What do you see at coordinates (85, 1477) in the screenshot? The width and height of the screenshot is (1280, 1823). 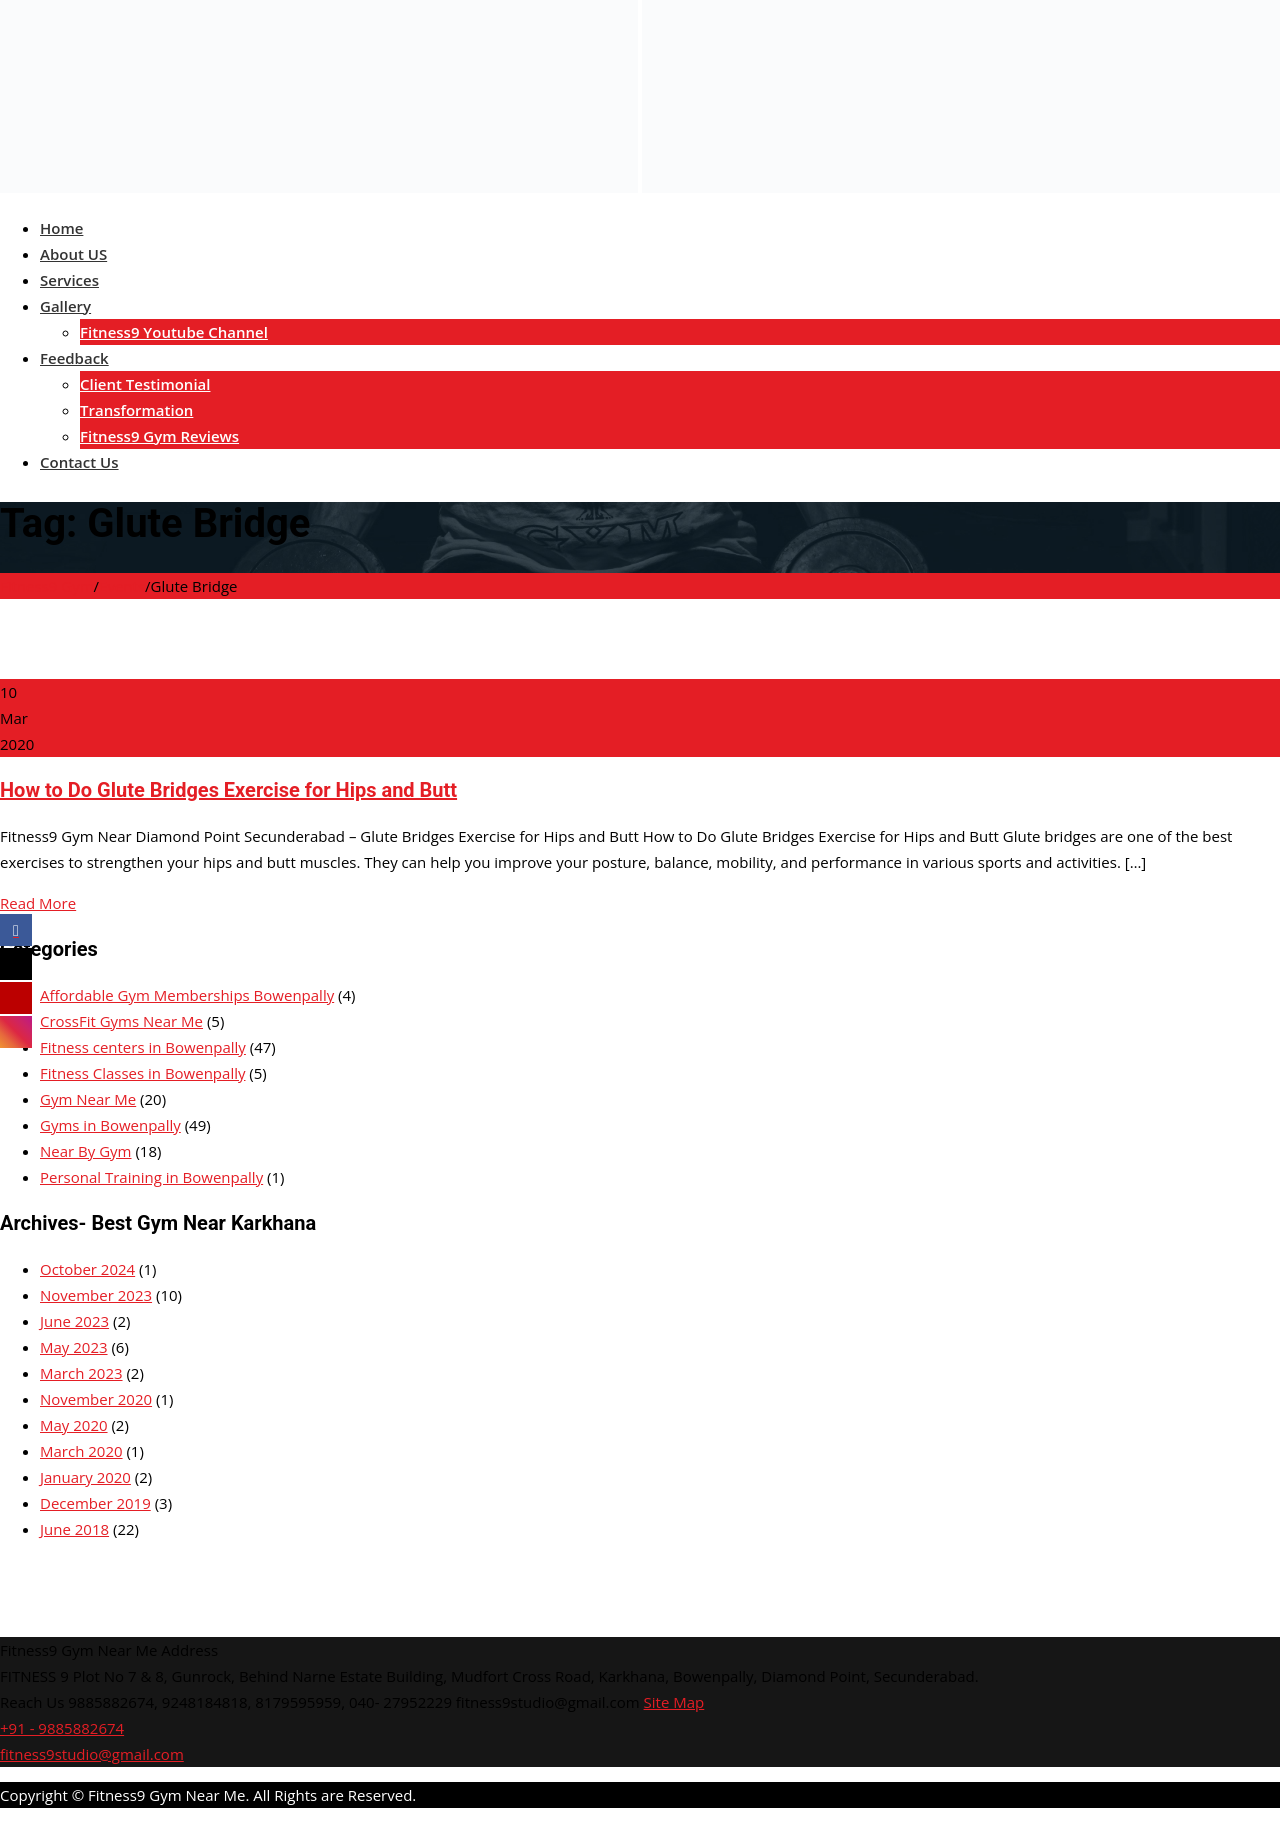 I see `January 2020` at bounding box center [85, 1477].